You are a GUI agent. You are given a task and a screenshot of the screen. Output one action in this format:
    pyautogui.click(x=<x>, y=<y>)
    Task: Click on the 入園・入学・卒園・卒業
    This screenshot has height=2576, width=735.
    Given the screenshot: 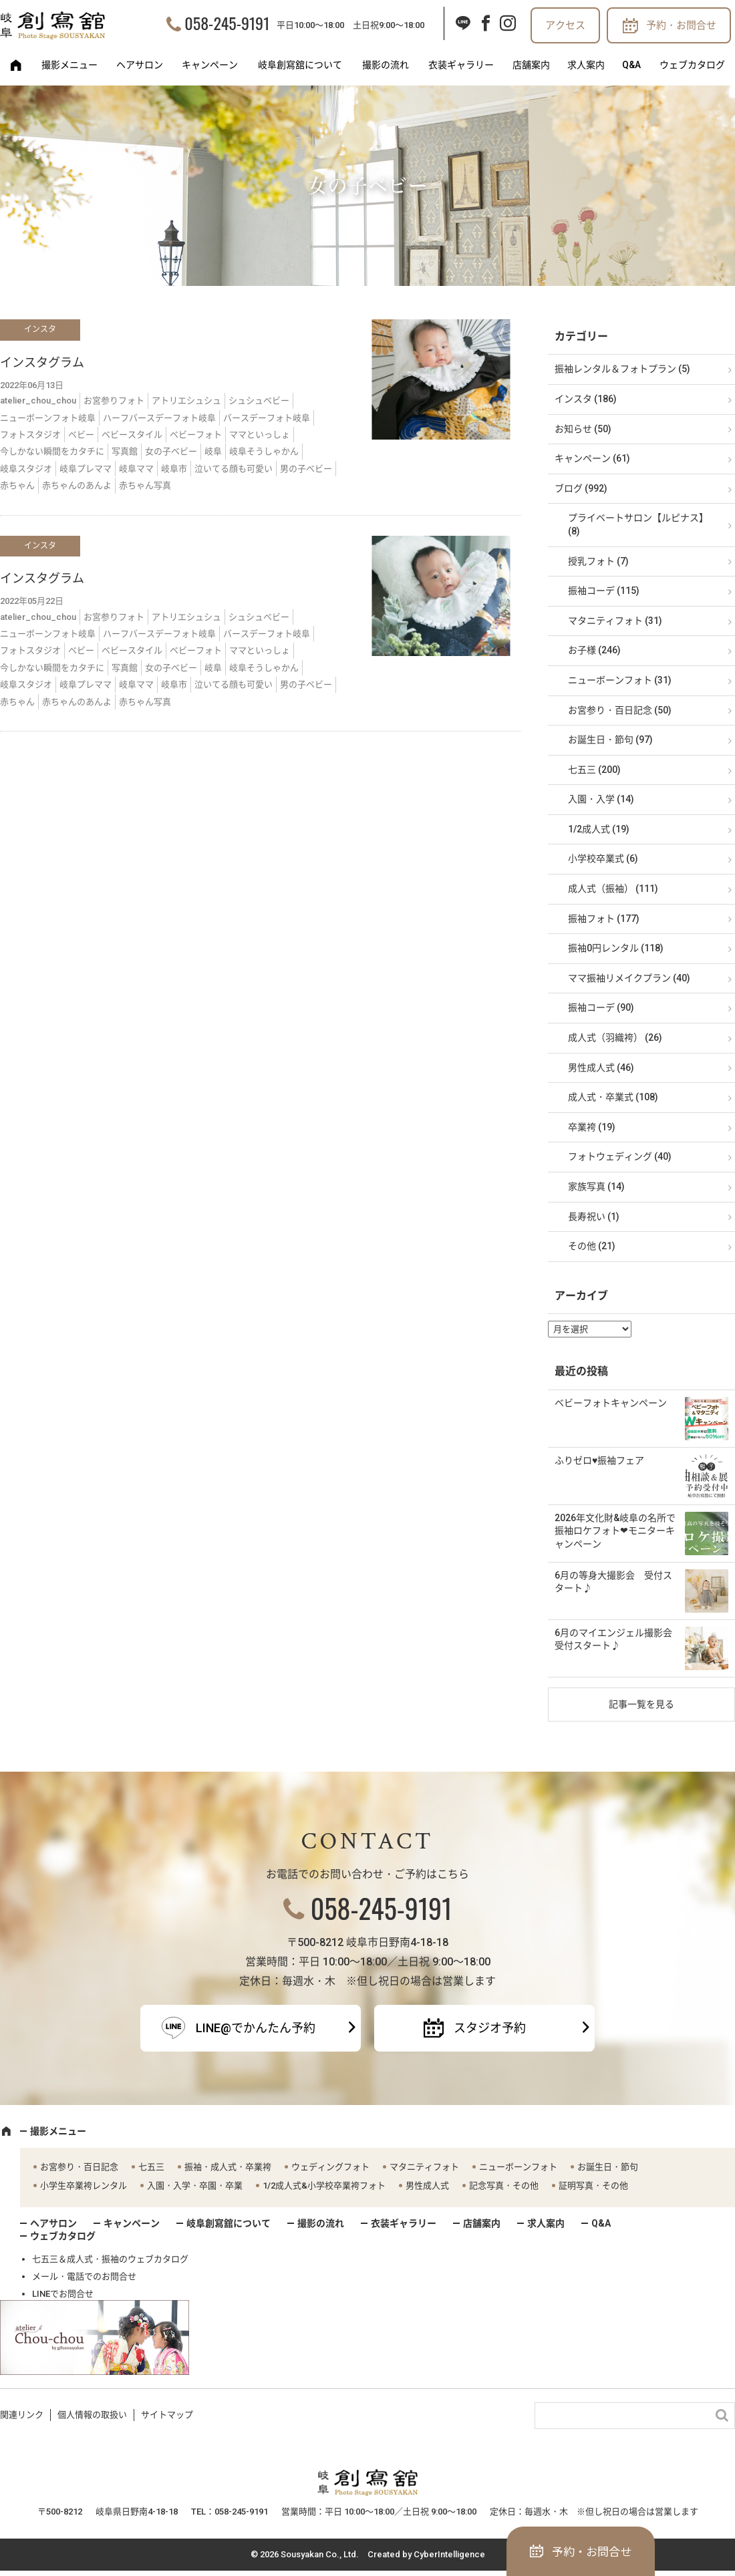 What is the action you would take?
    pyautogui.click(x=195, y=2186)
    